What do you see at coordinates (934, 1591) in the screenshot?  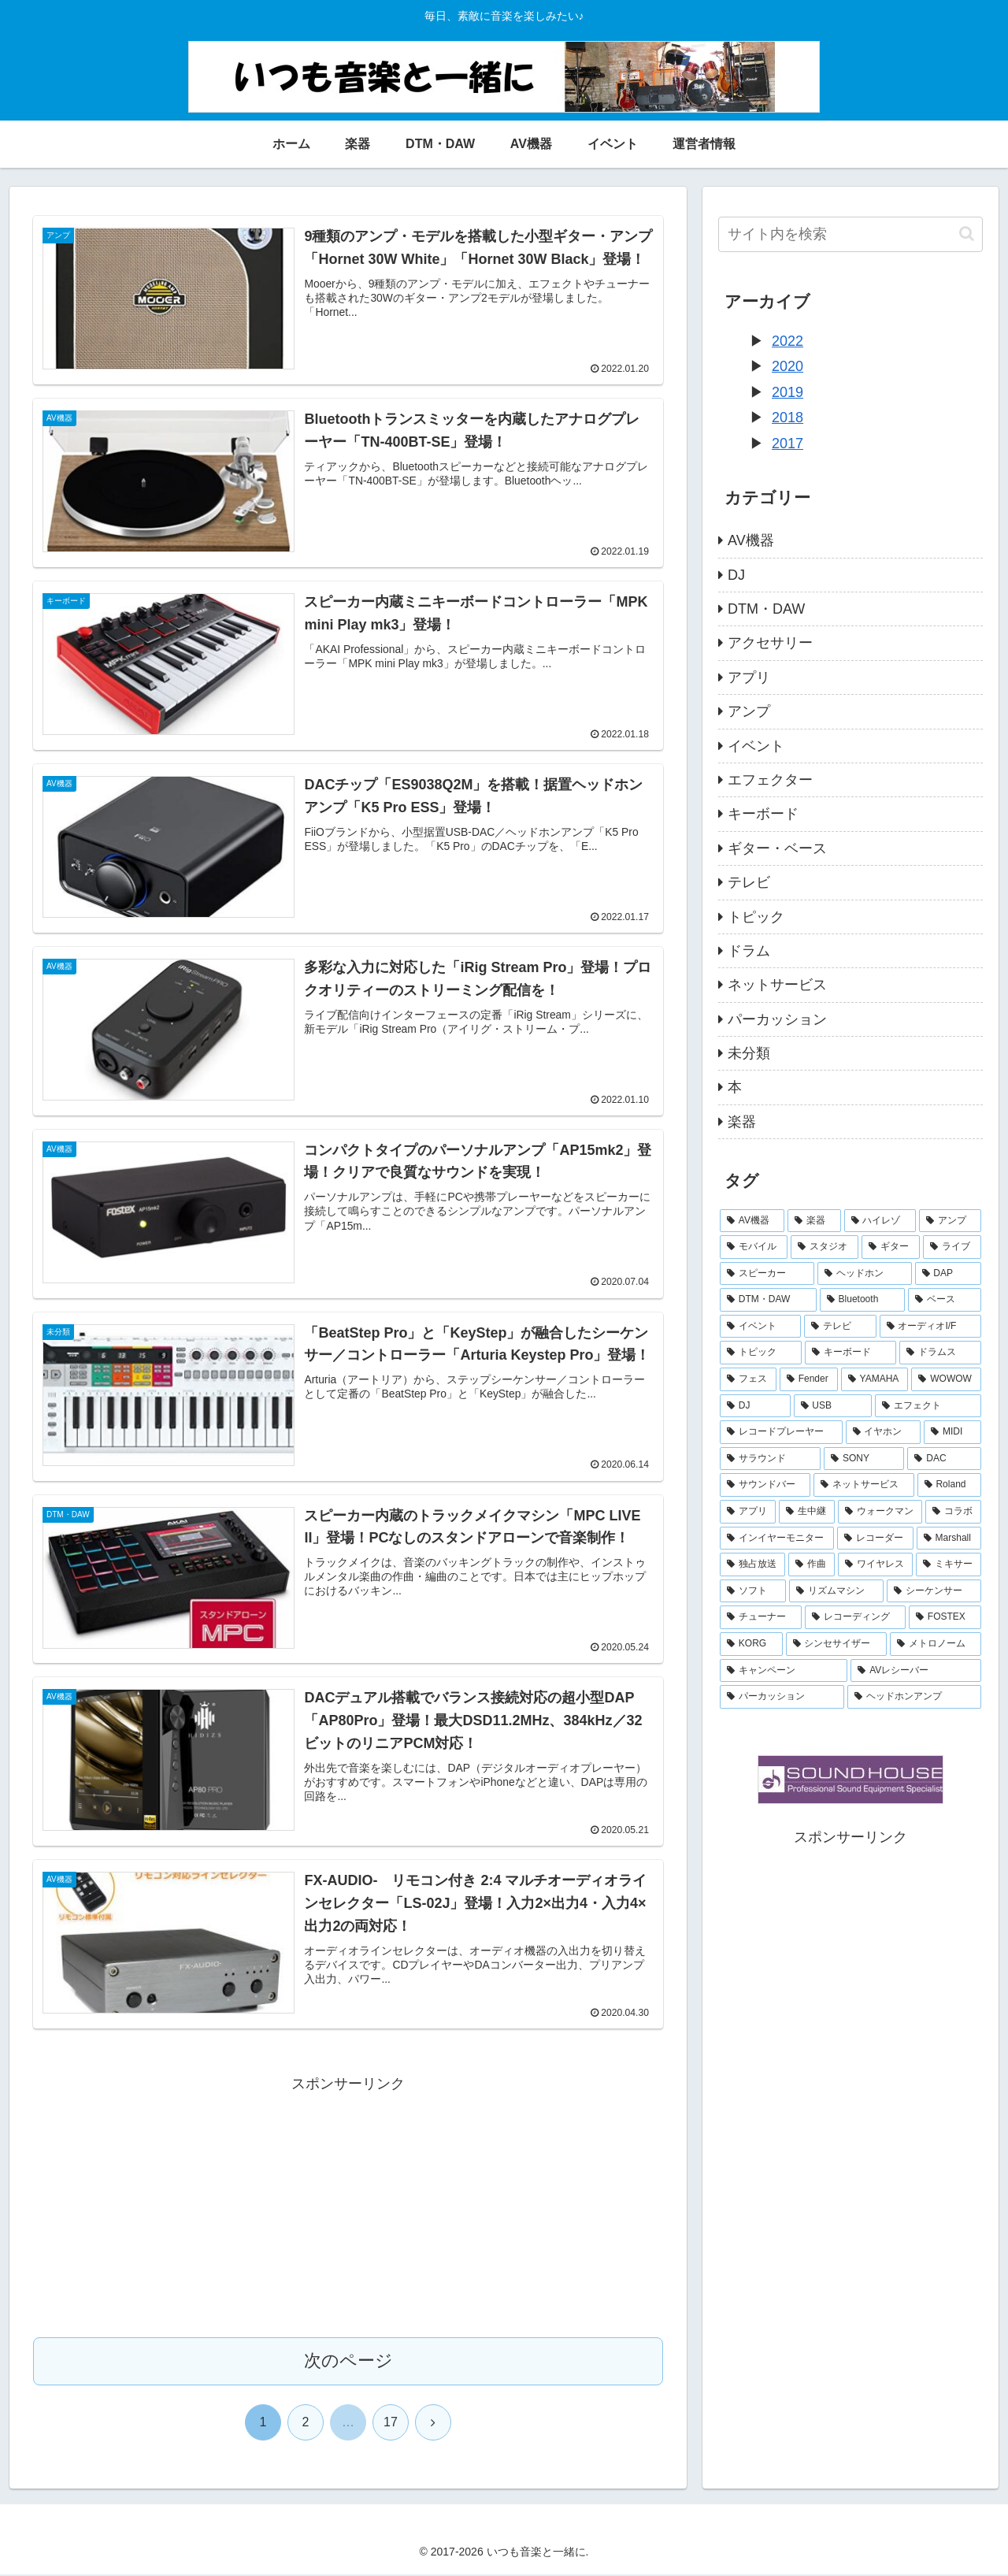 I see `[シーケンサー (3個の項目)]` at bounding box center [934, 1591].